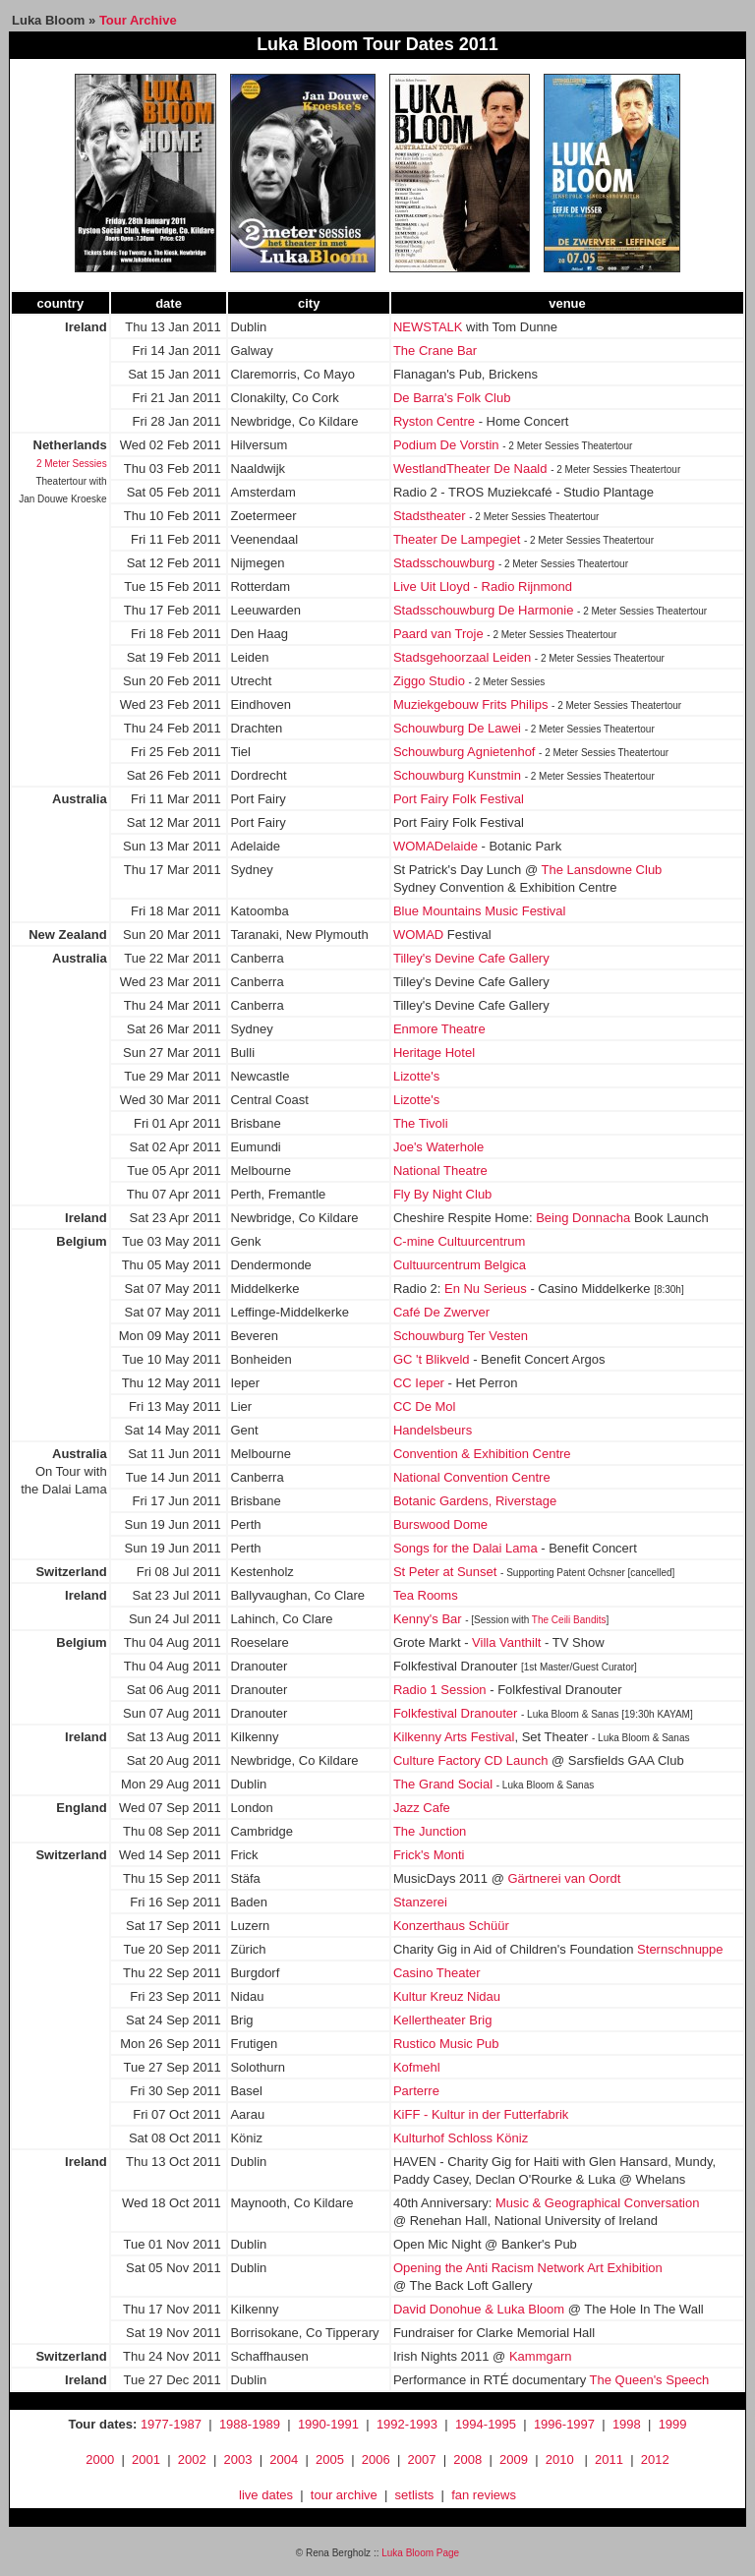  What do you see at coordinates (483, 2495) in the screenshot?
I see `fan reviews` at bounding box center [483, 2495].